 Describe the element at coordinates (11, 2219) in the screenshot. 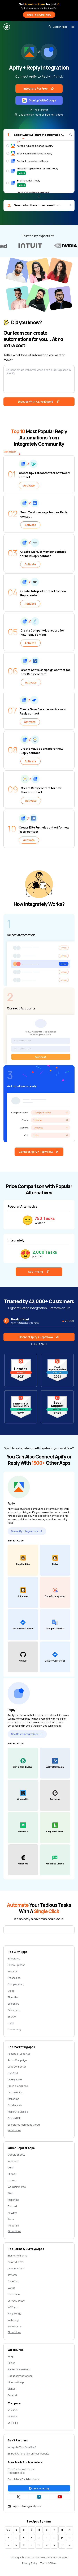

I see `Zoom` at that location.